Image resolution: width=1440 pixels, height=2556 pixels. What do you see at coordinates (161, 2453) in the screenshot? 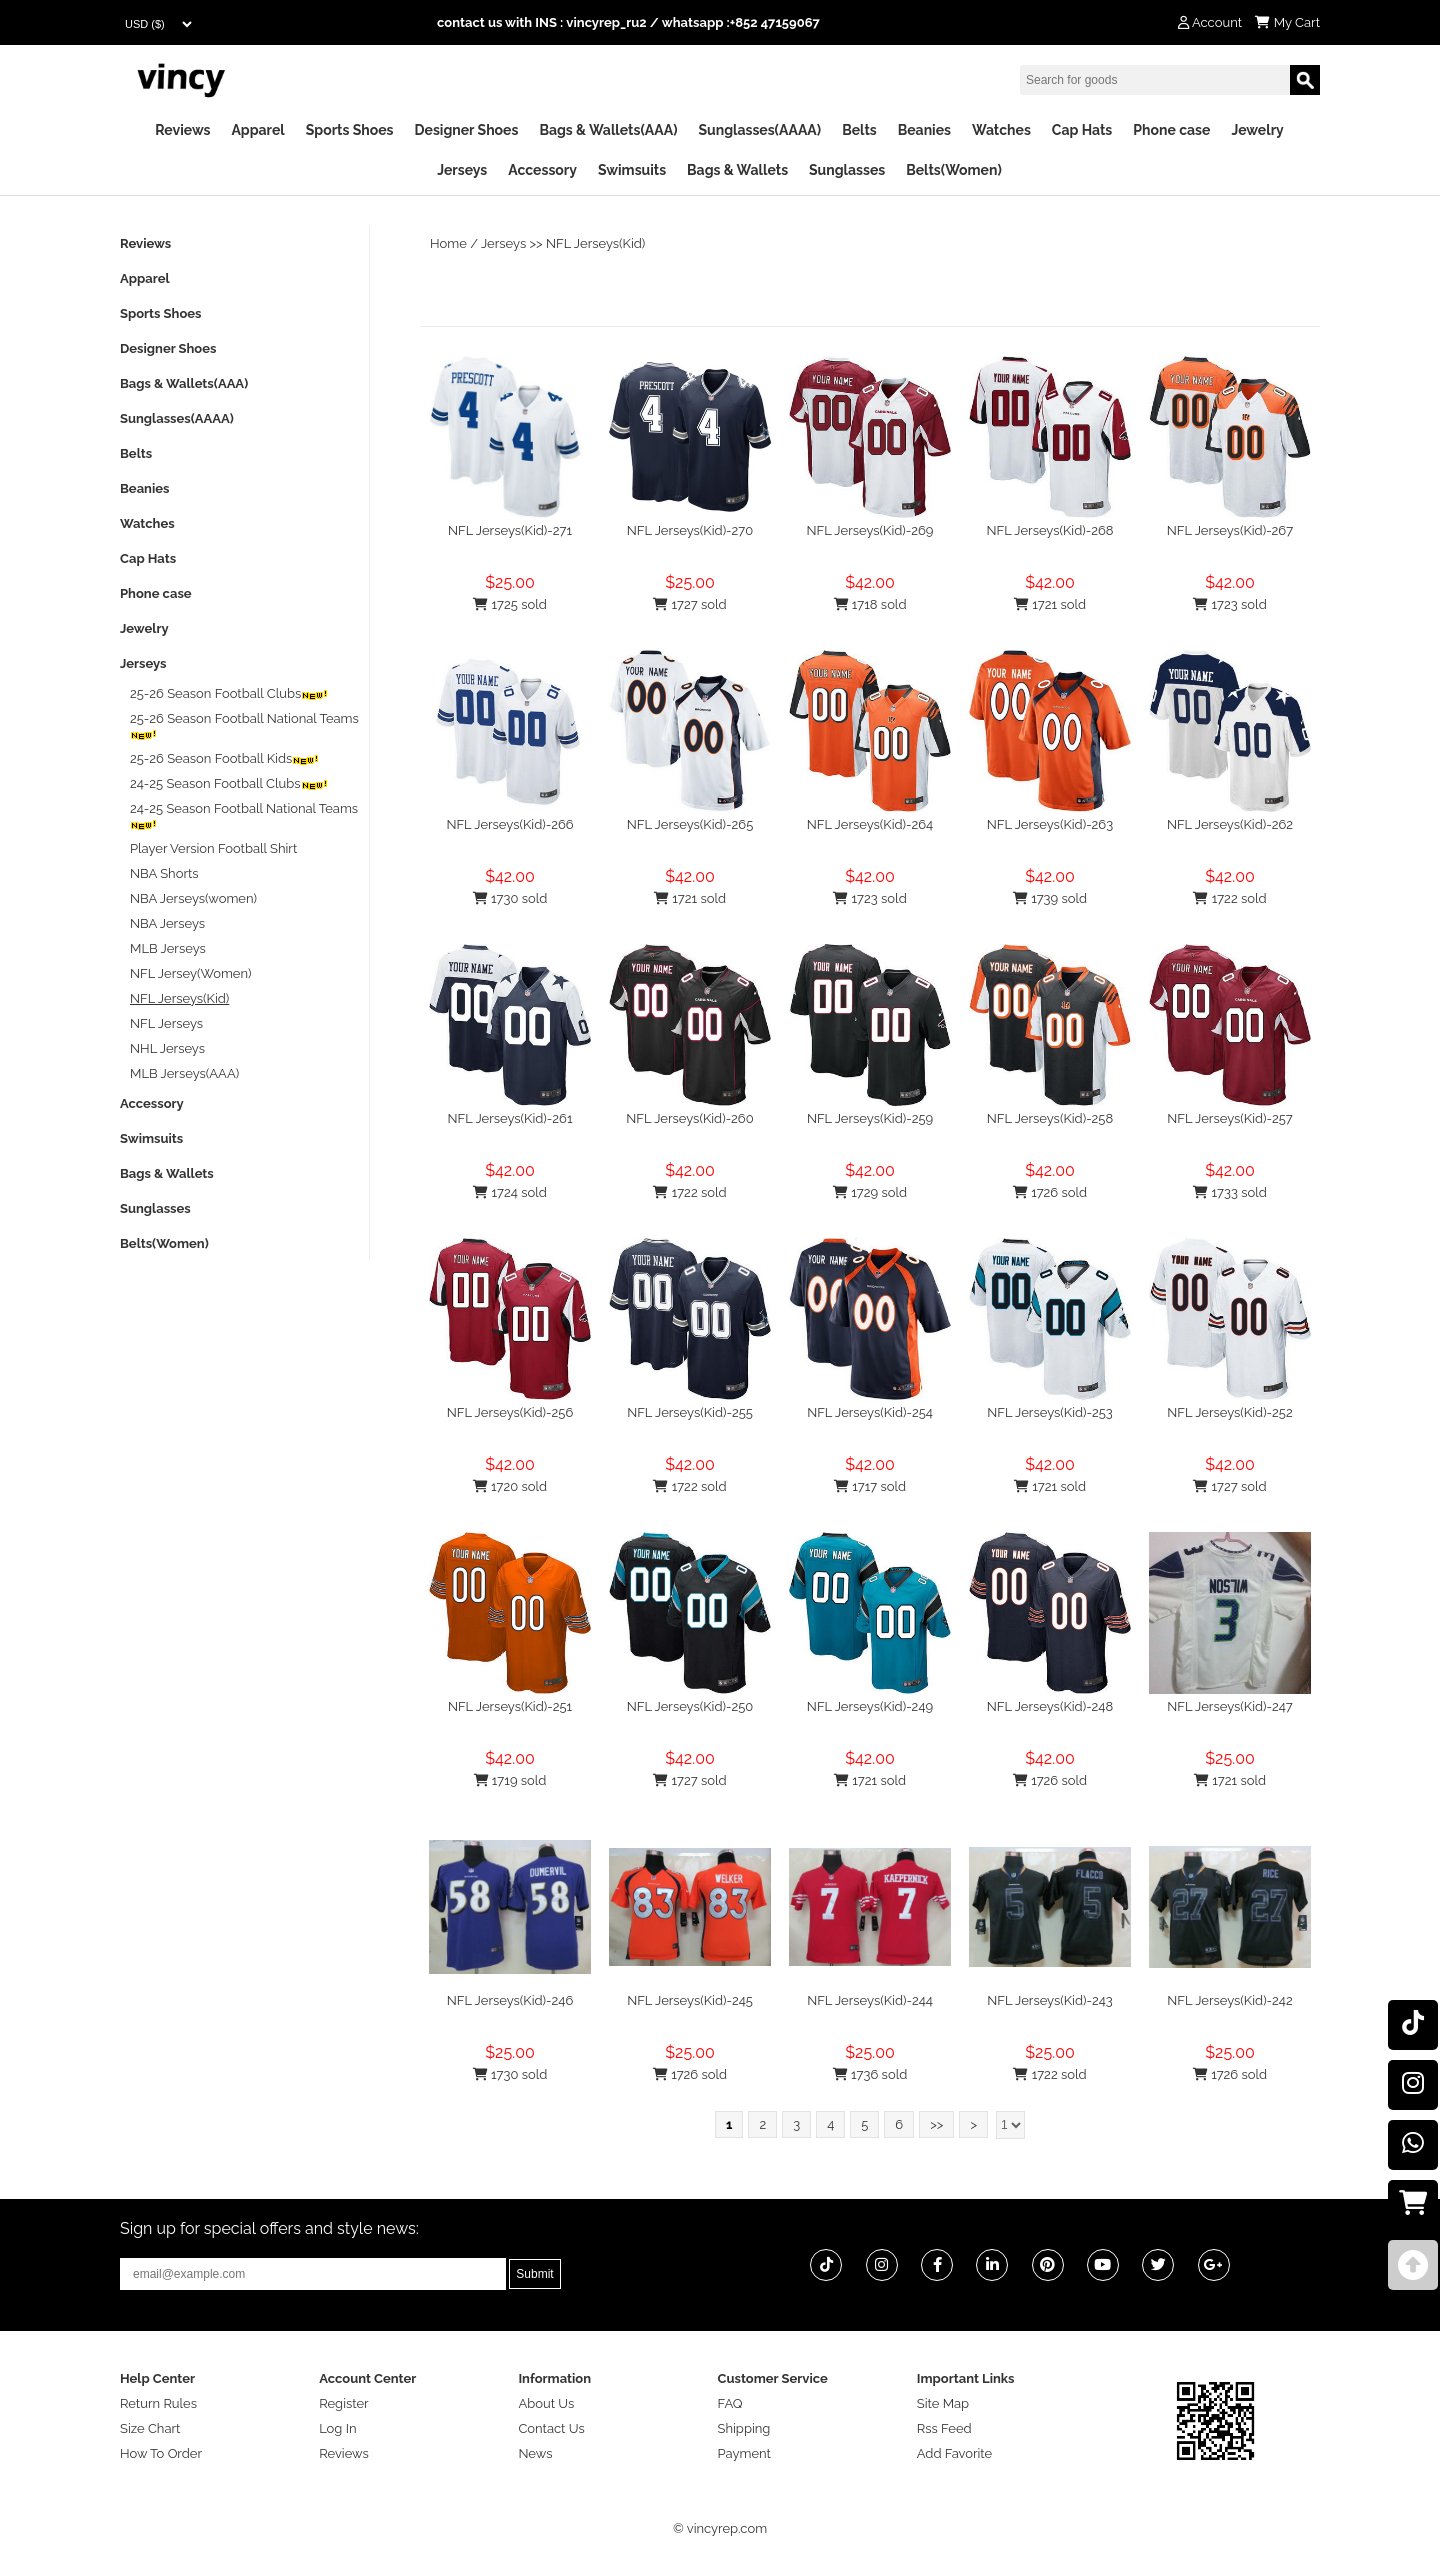
I see `How To Order` at bounding box center [161, 2453].